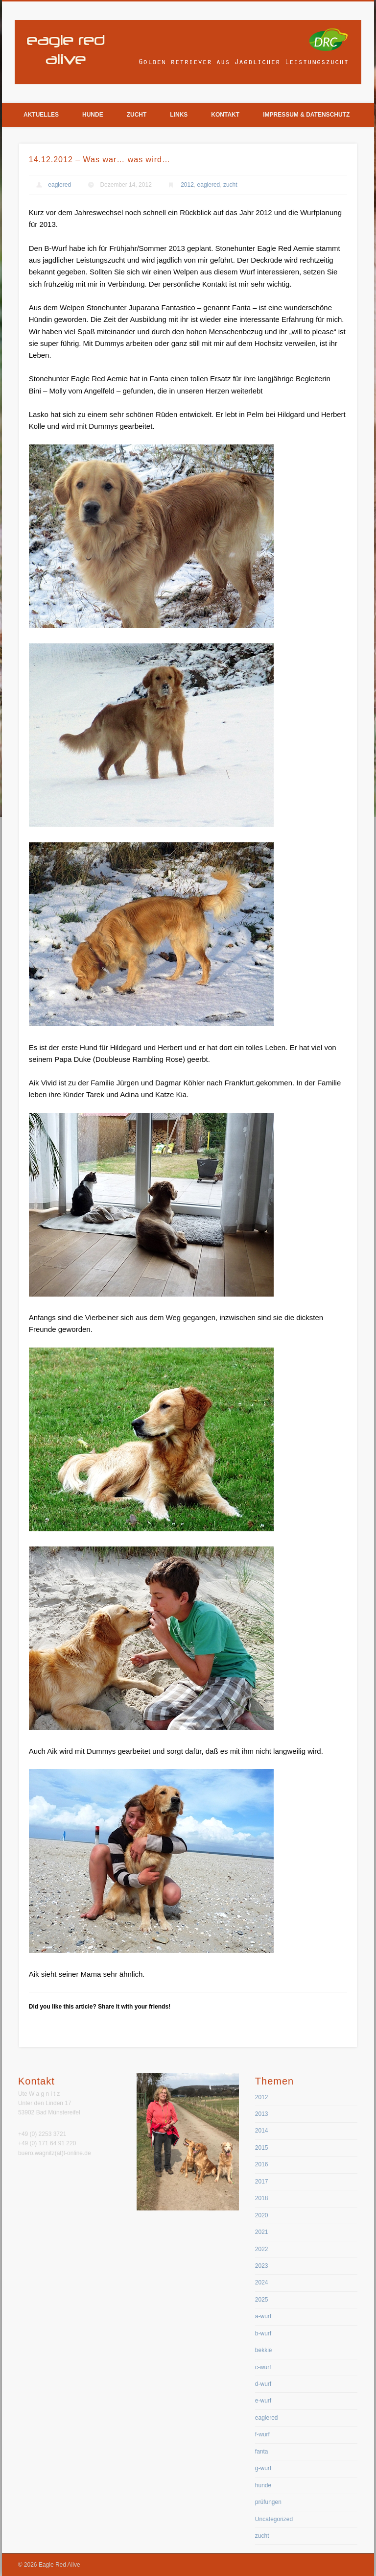  I want to click on Kontakt, so click(225, 114).